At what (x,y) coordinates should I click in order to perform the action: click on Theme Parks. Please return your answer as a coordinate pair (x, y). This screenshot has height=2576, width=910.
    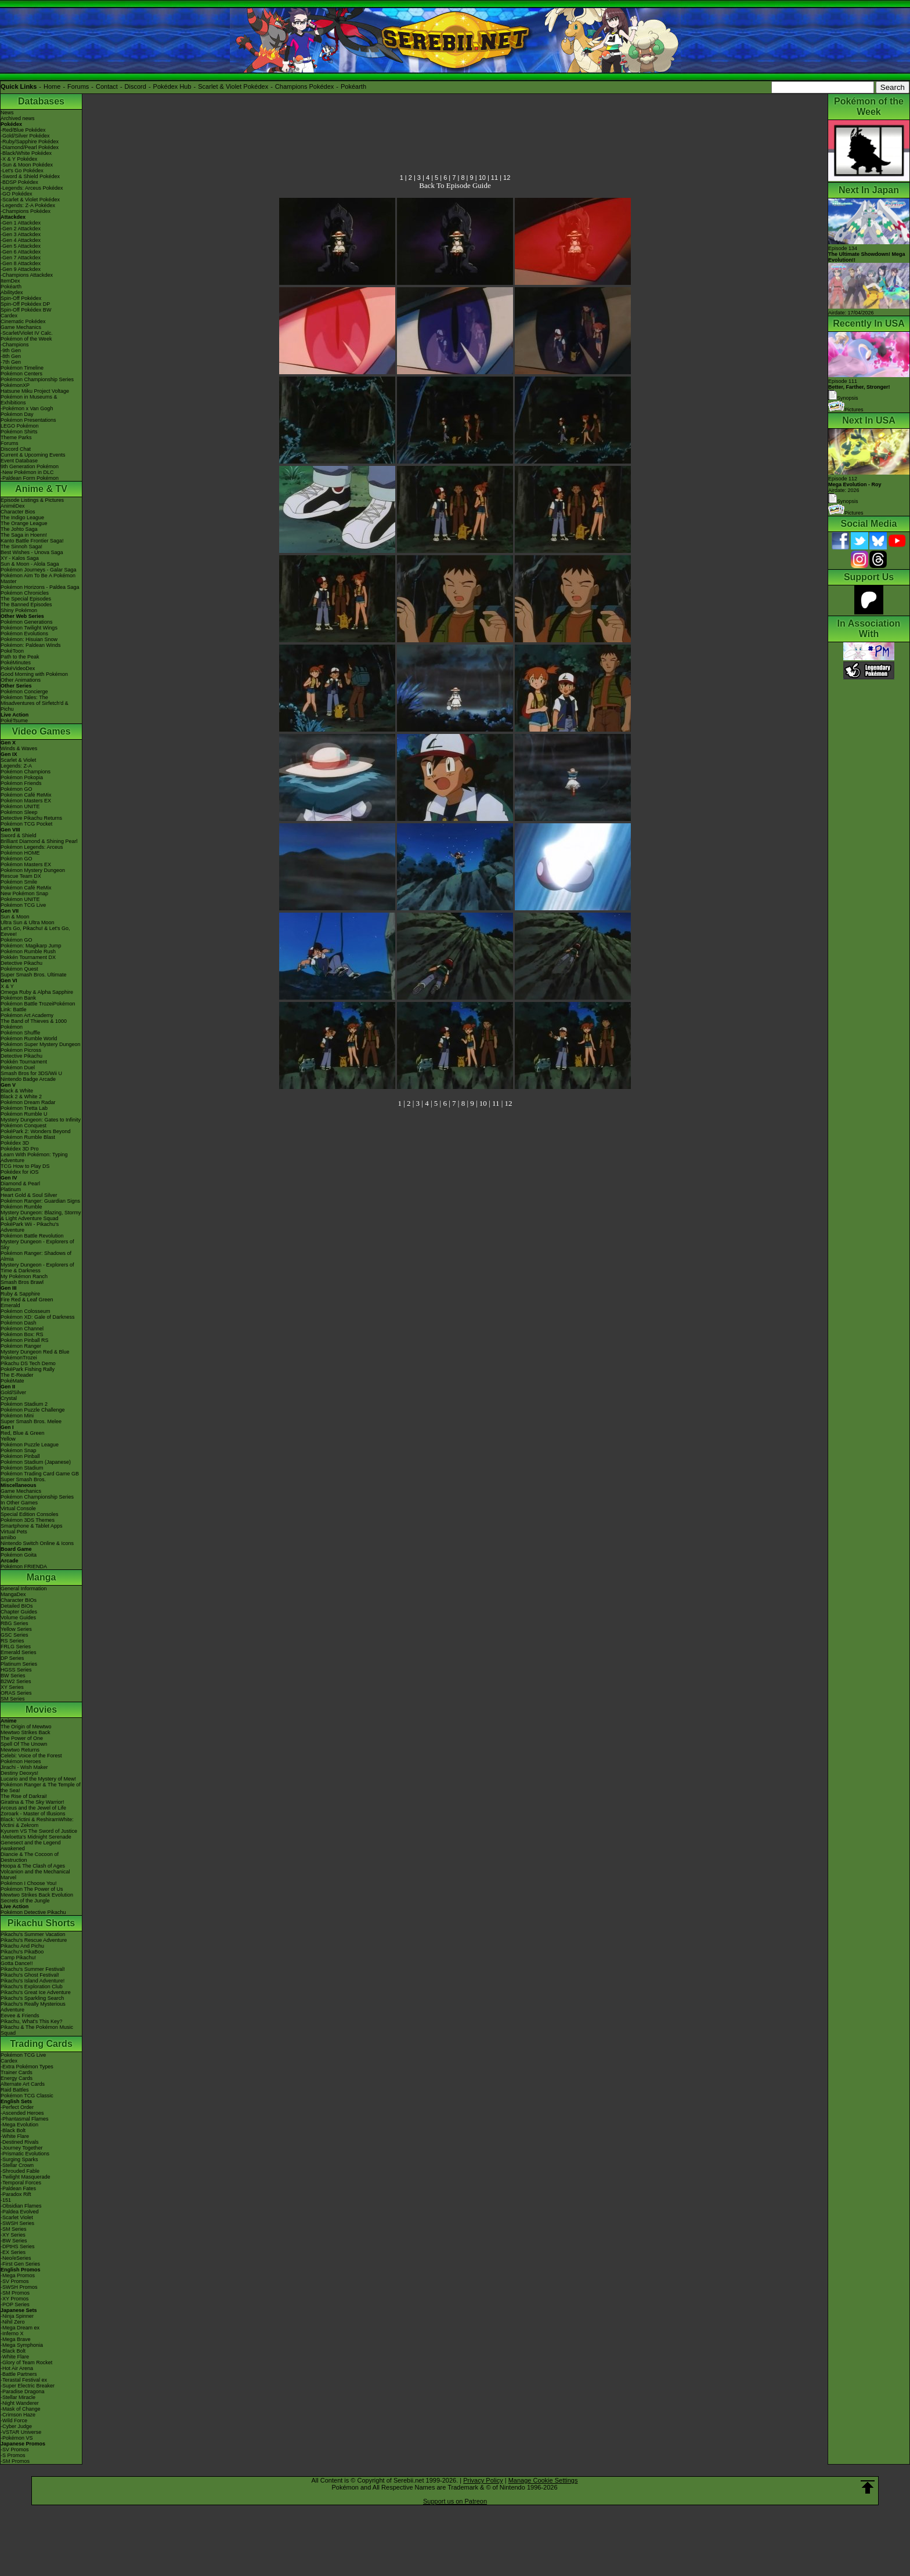
    Looking at the image, I should click on (16, 437).